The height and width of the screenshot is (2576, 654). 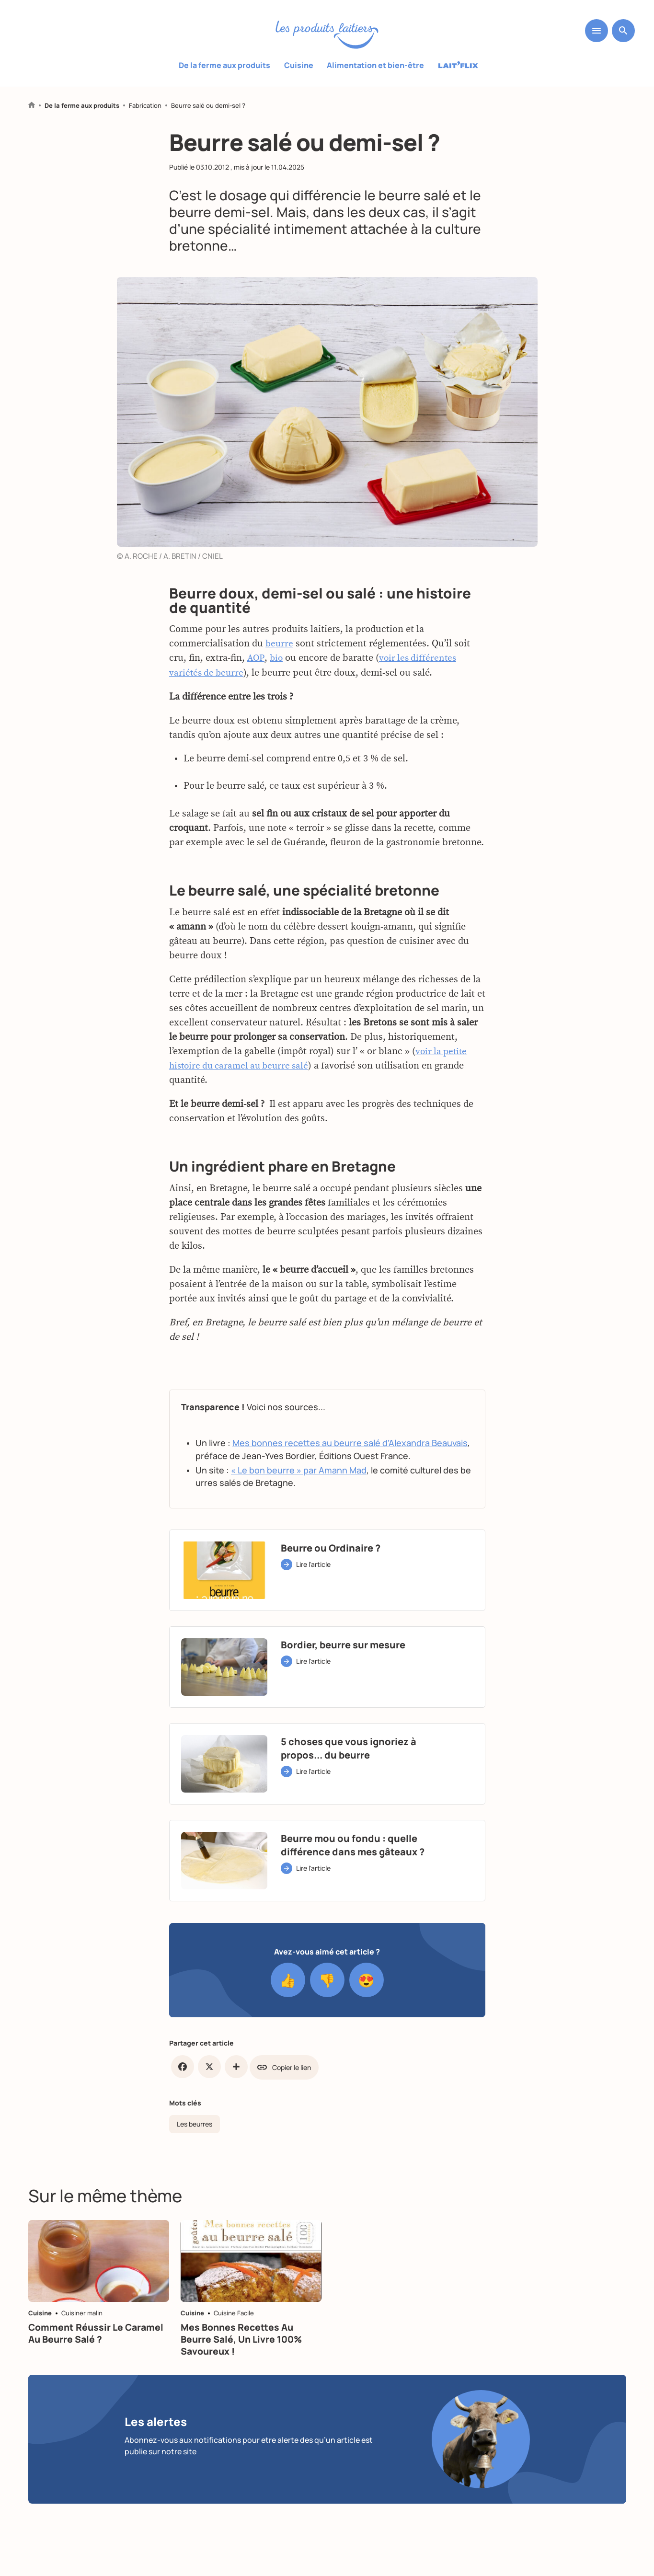 What do you see at coordinates (145, 106) in the screenshot?
I see `Fabrication` at bounding box center [145, 106].